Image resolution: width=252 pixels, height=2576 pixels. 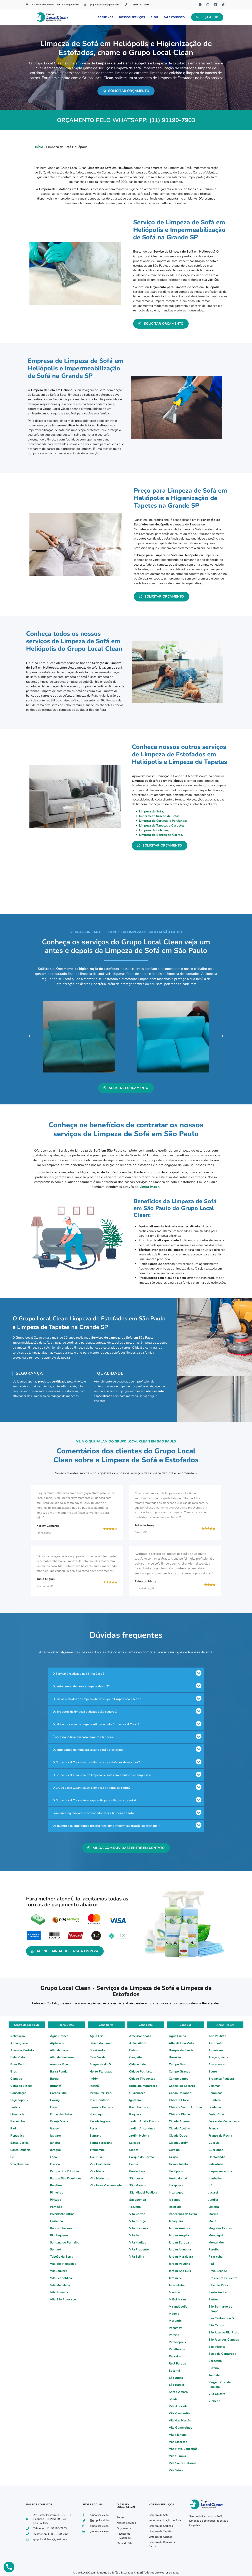 What do you see at coordinates (55, 2083) in the screenshot?
I see `Butantã` at bounding box center [55, 2083].